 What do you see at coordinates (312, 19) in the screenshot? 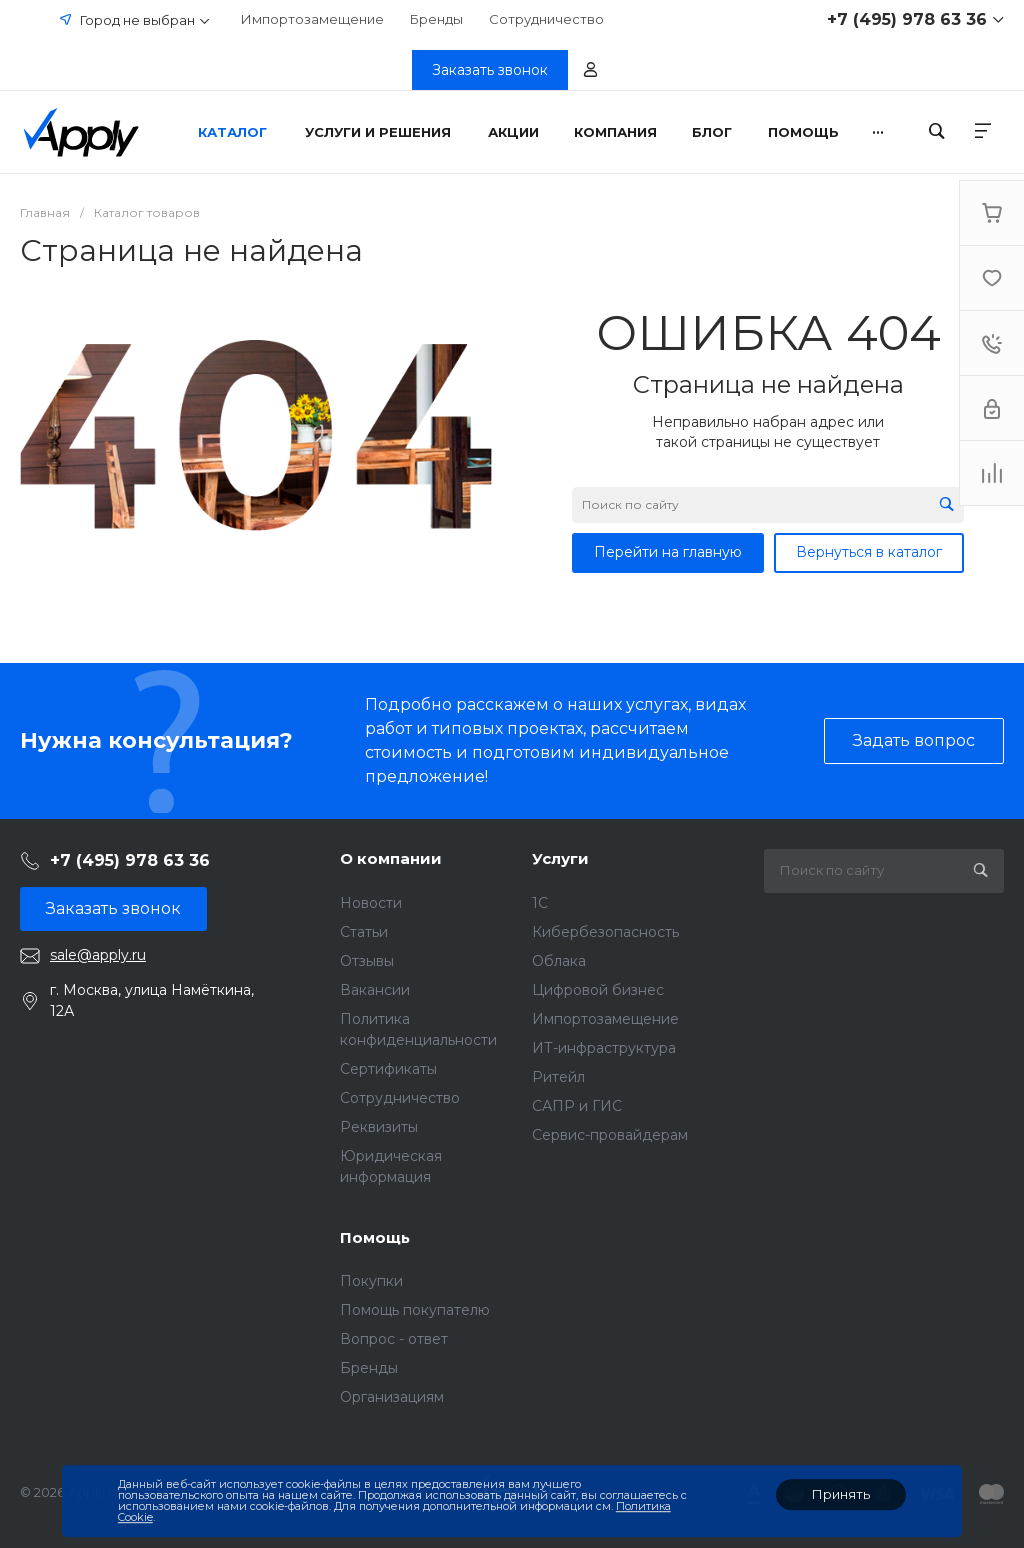
I see `Импортозамещение` at bounding box center [312, 19].